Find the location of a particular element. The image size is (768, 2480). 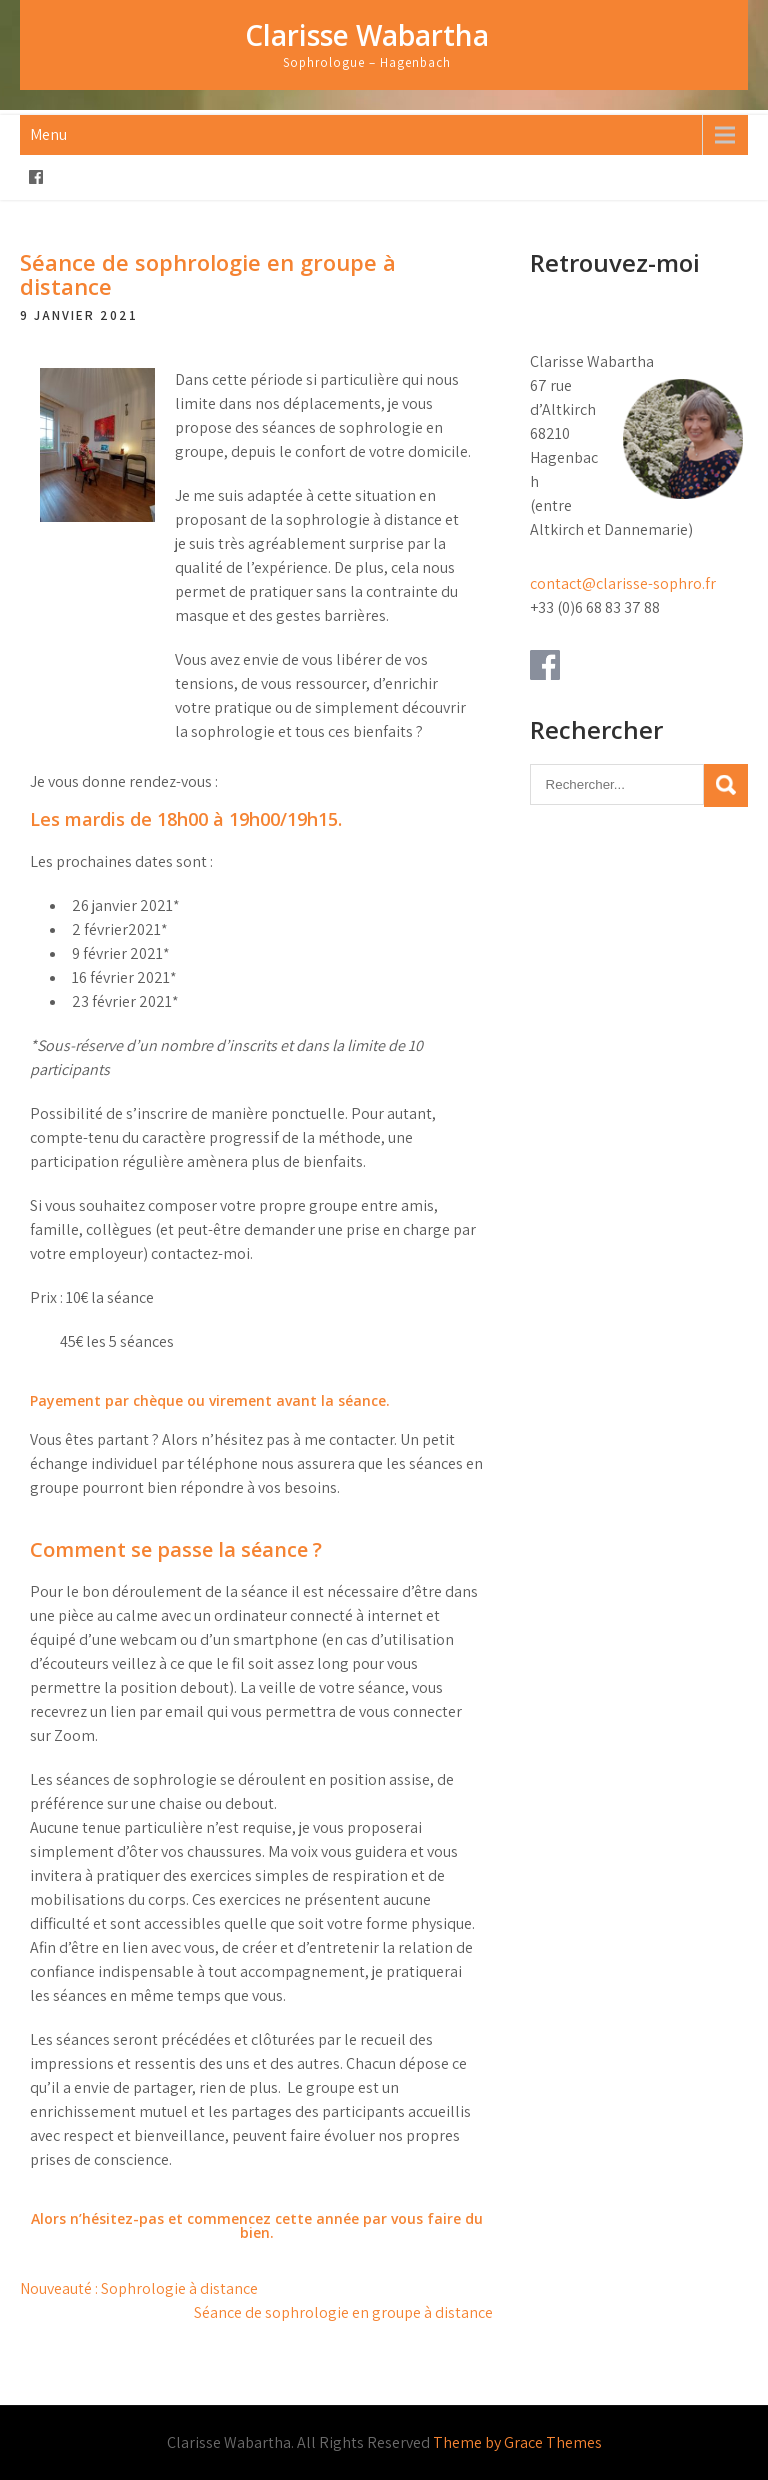

contact@clarisse-sophro.fr is located at coordinates (623, 583).